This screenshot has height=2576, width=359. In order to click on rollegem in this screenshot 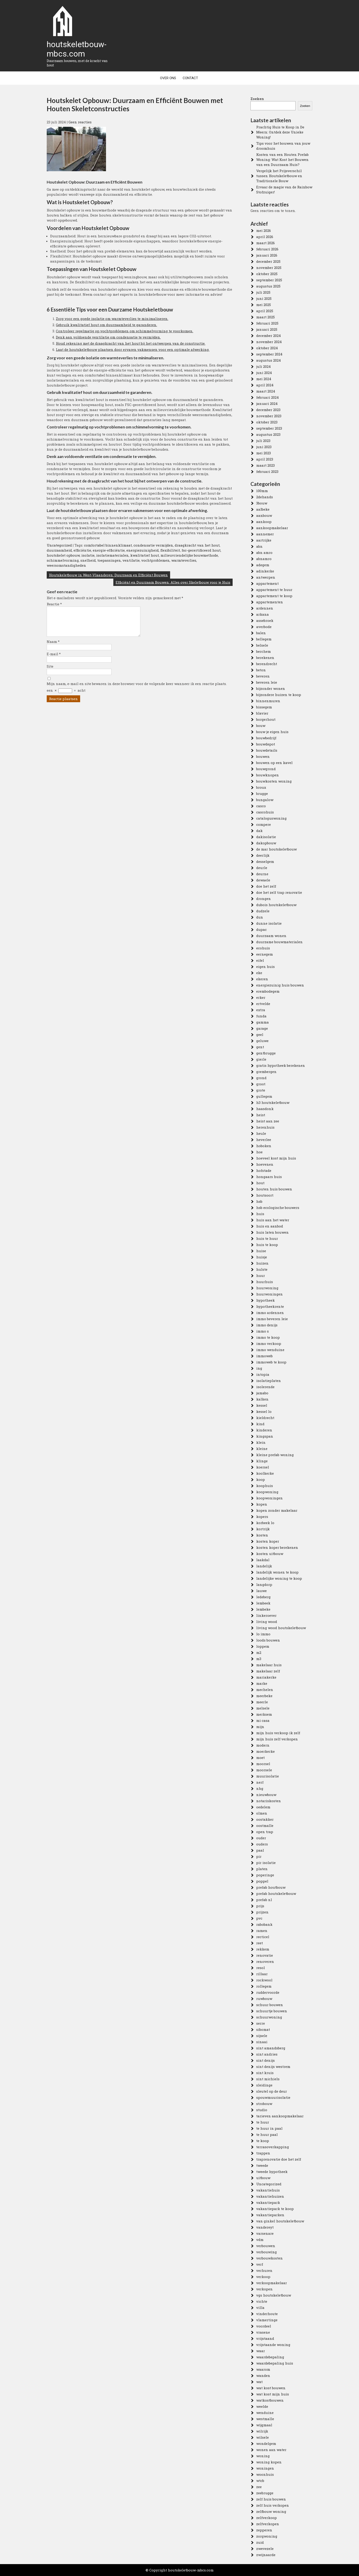, I will do `click(264, 1986)`.